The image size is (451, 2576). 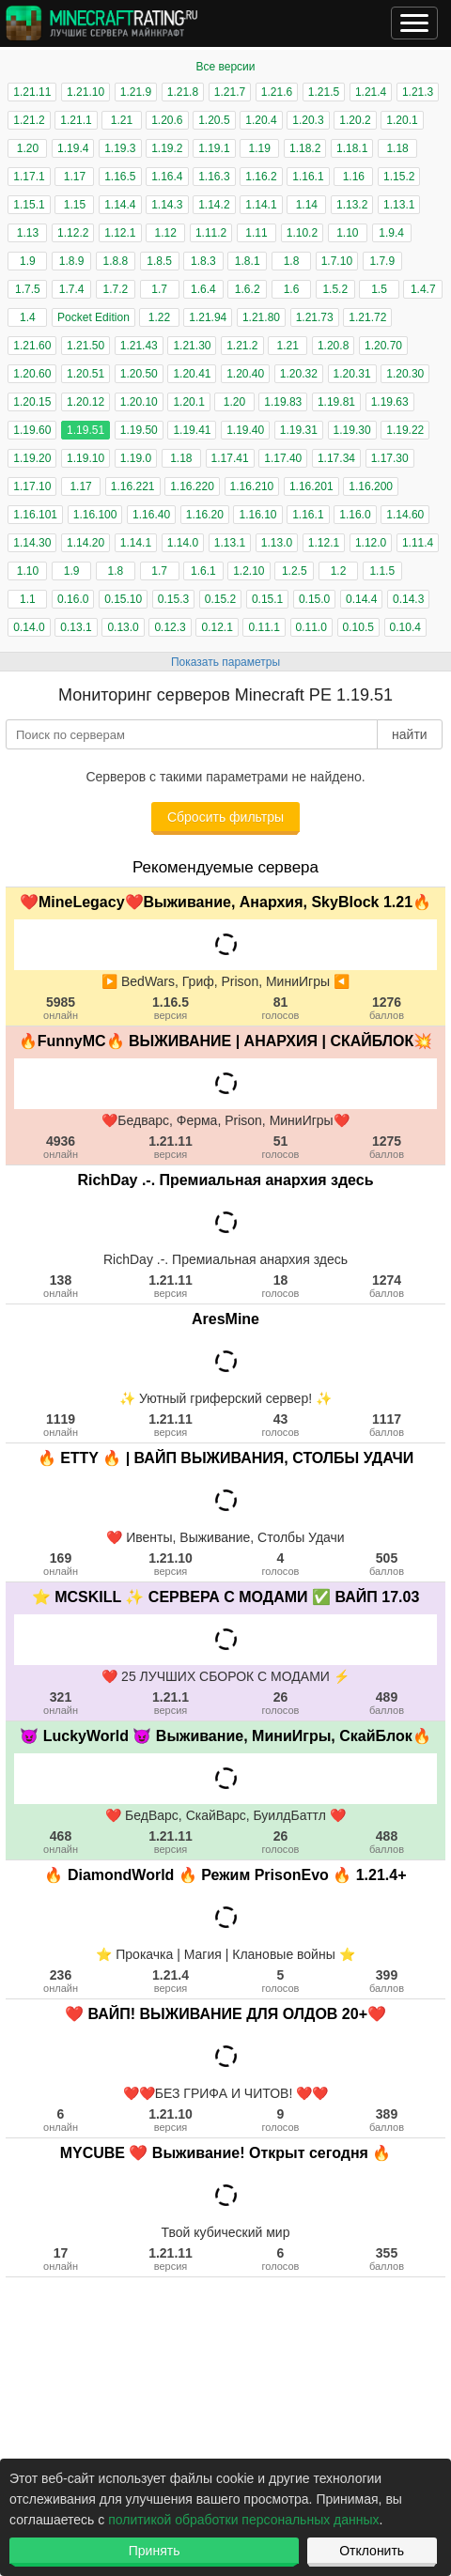 What do you see at coordinates (276, 92) in the screenshot?
I see `1.21.6` at bounding box center [276, 92].